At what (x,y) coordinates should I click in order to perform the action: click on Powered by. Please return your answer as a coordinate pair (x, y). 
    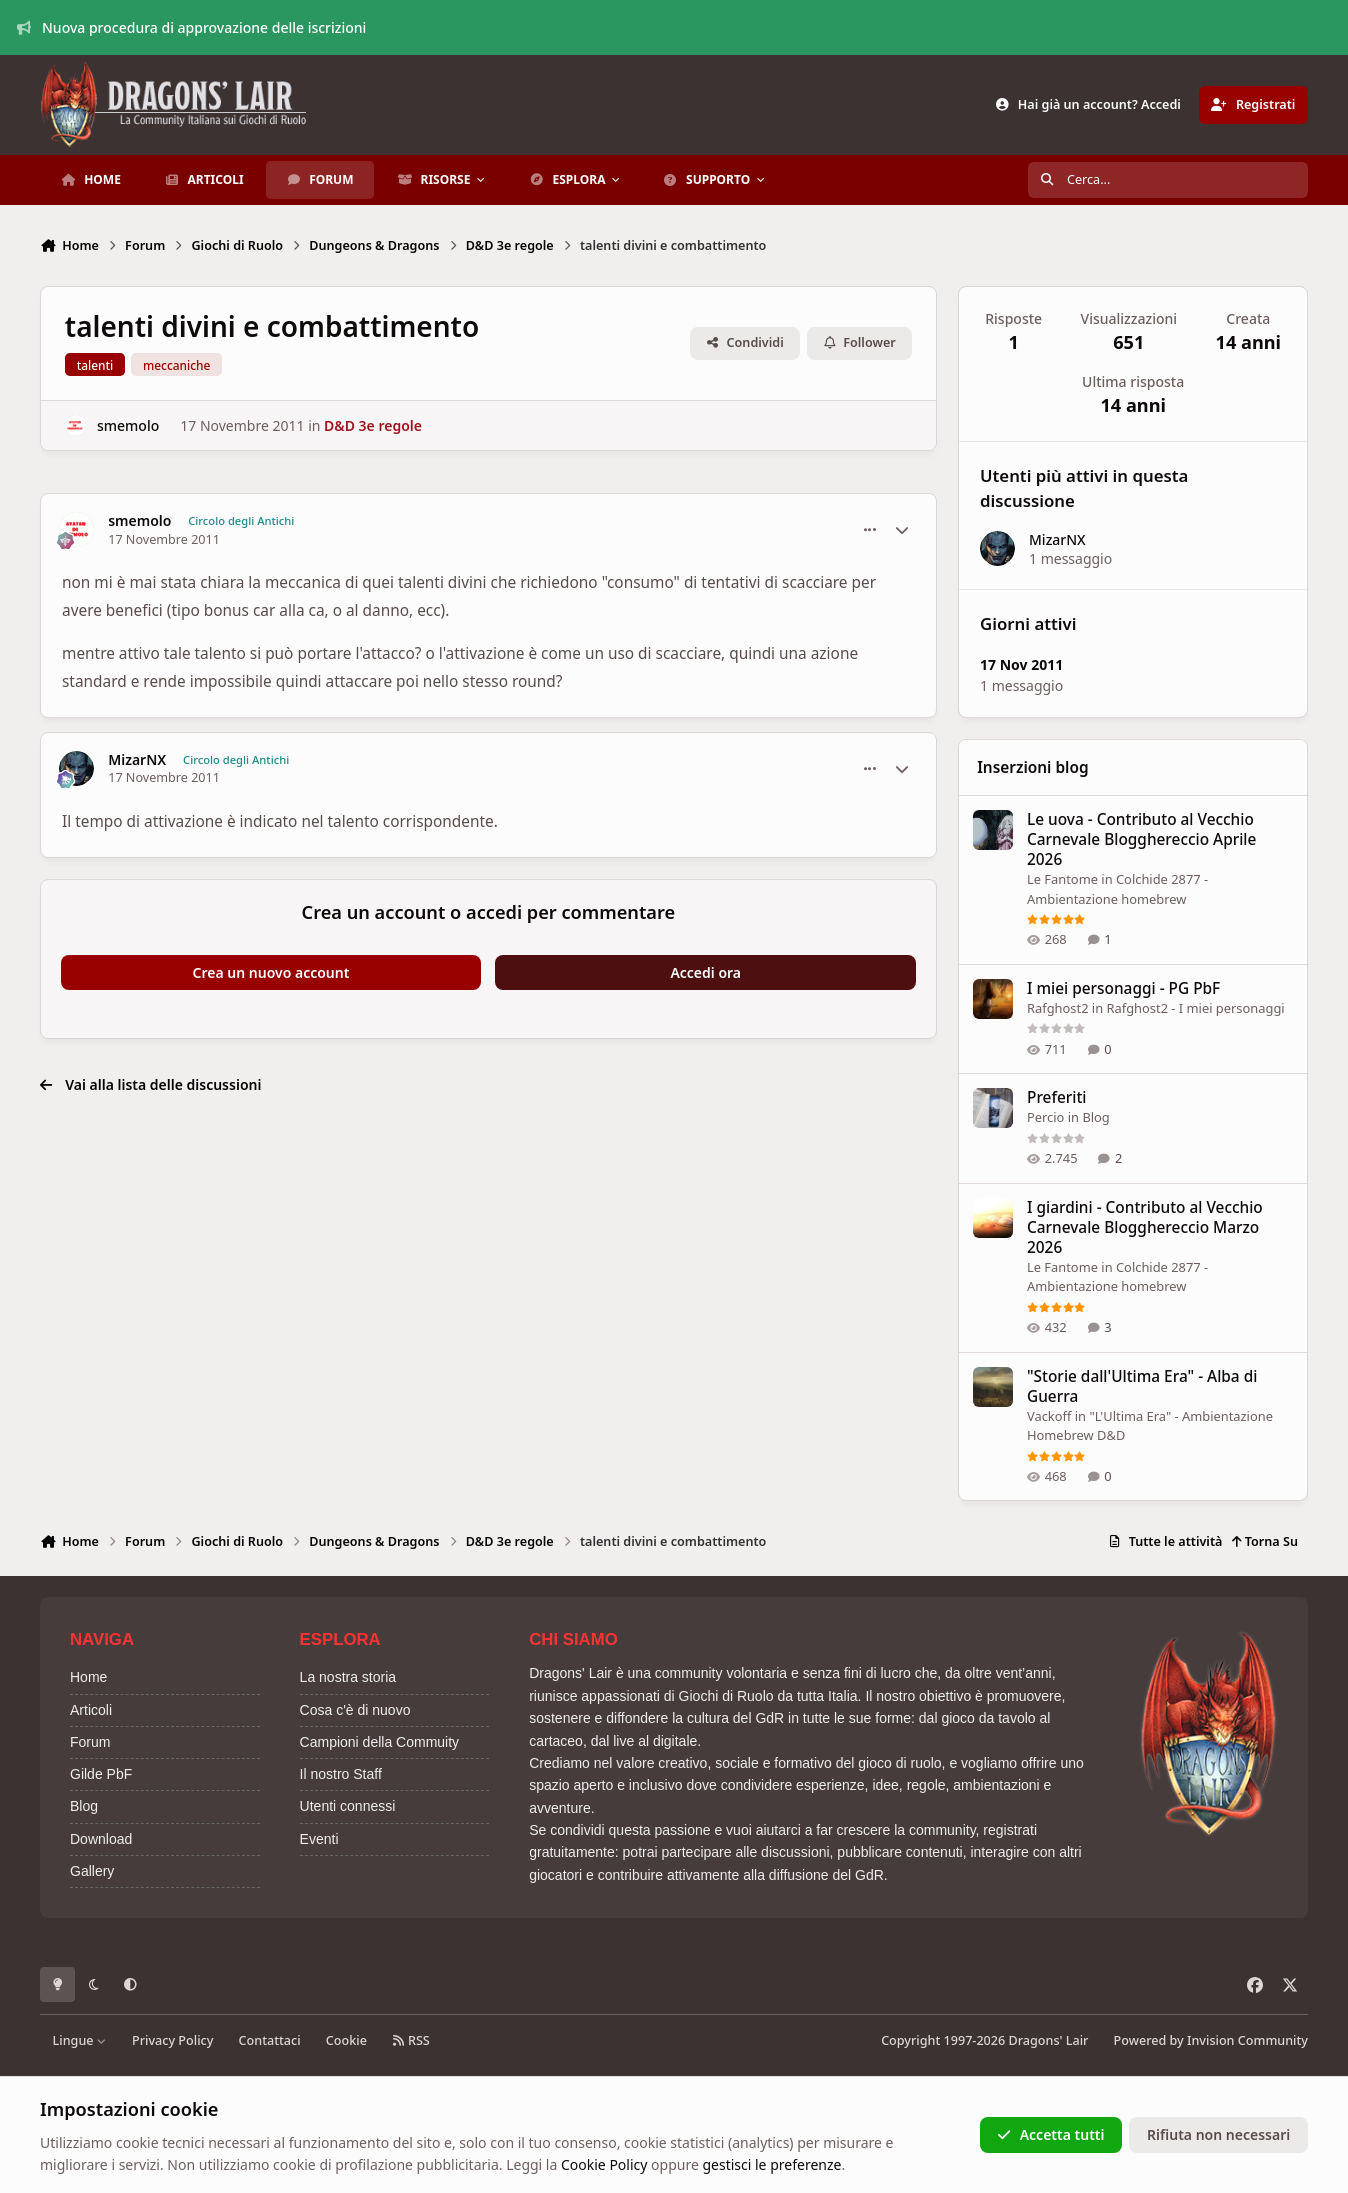
    Looking at the image, I should click on (1211, 2040).